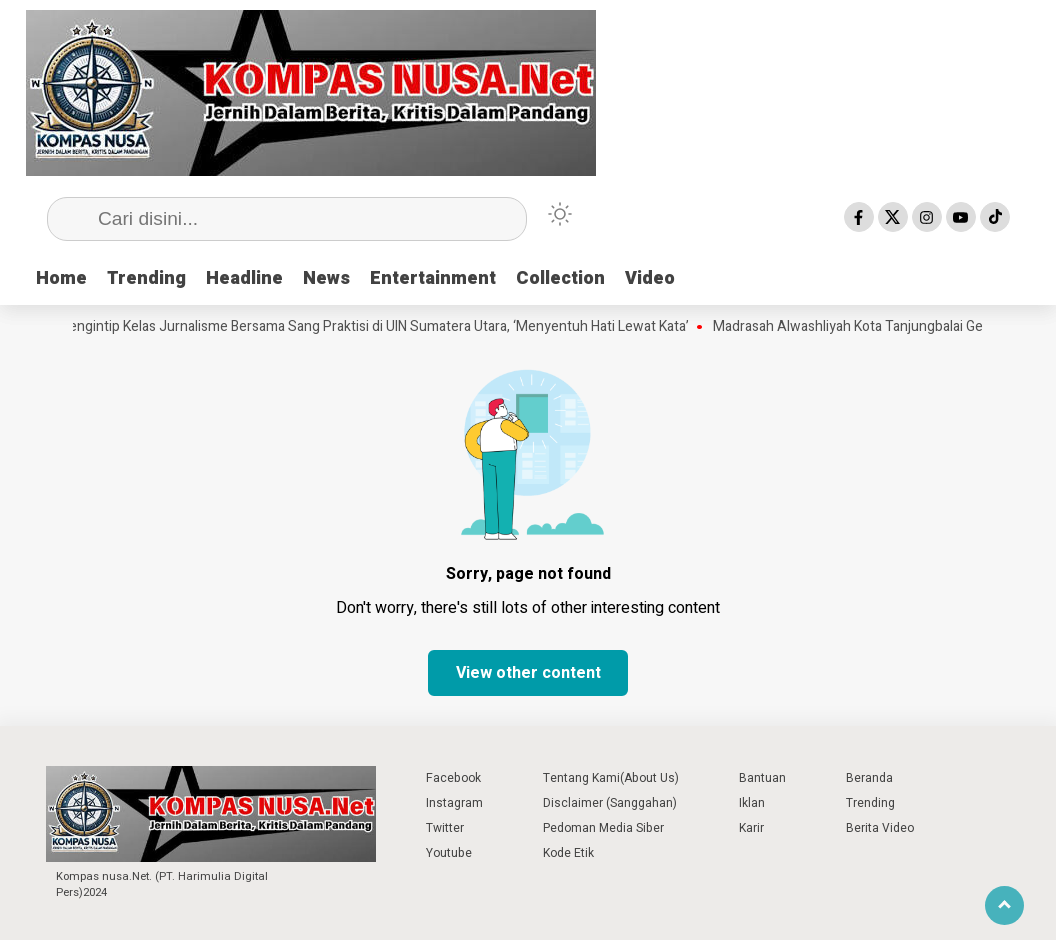 Image resolution: width=1056 pixels, height=940 pixels. Describe the element at coordinates (610, 803) in the screenshot. I see `Disclaimer (Sanggahan)` at that location.